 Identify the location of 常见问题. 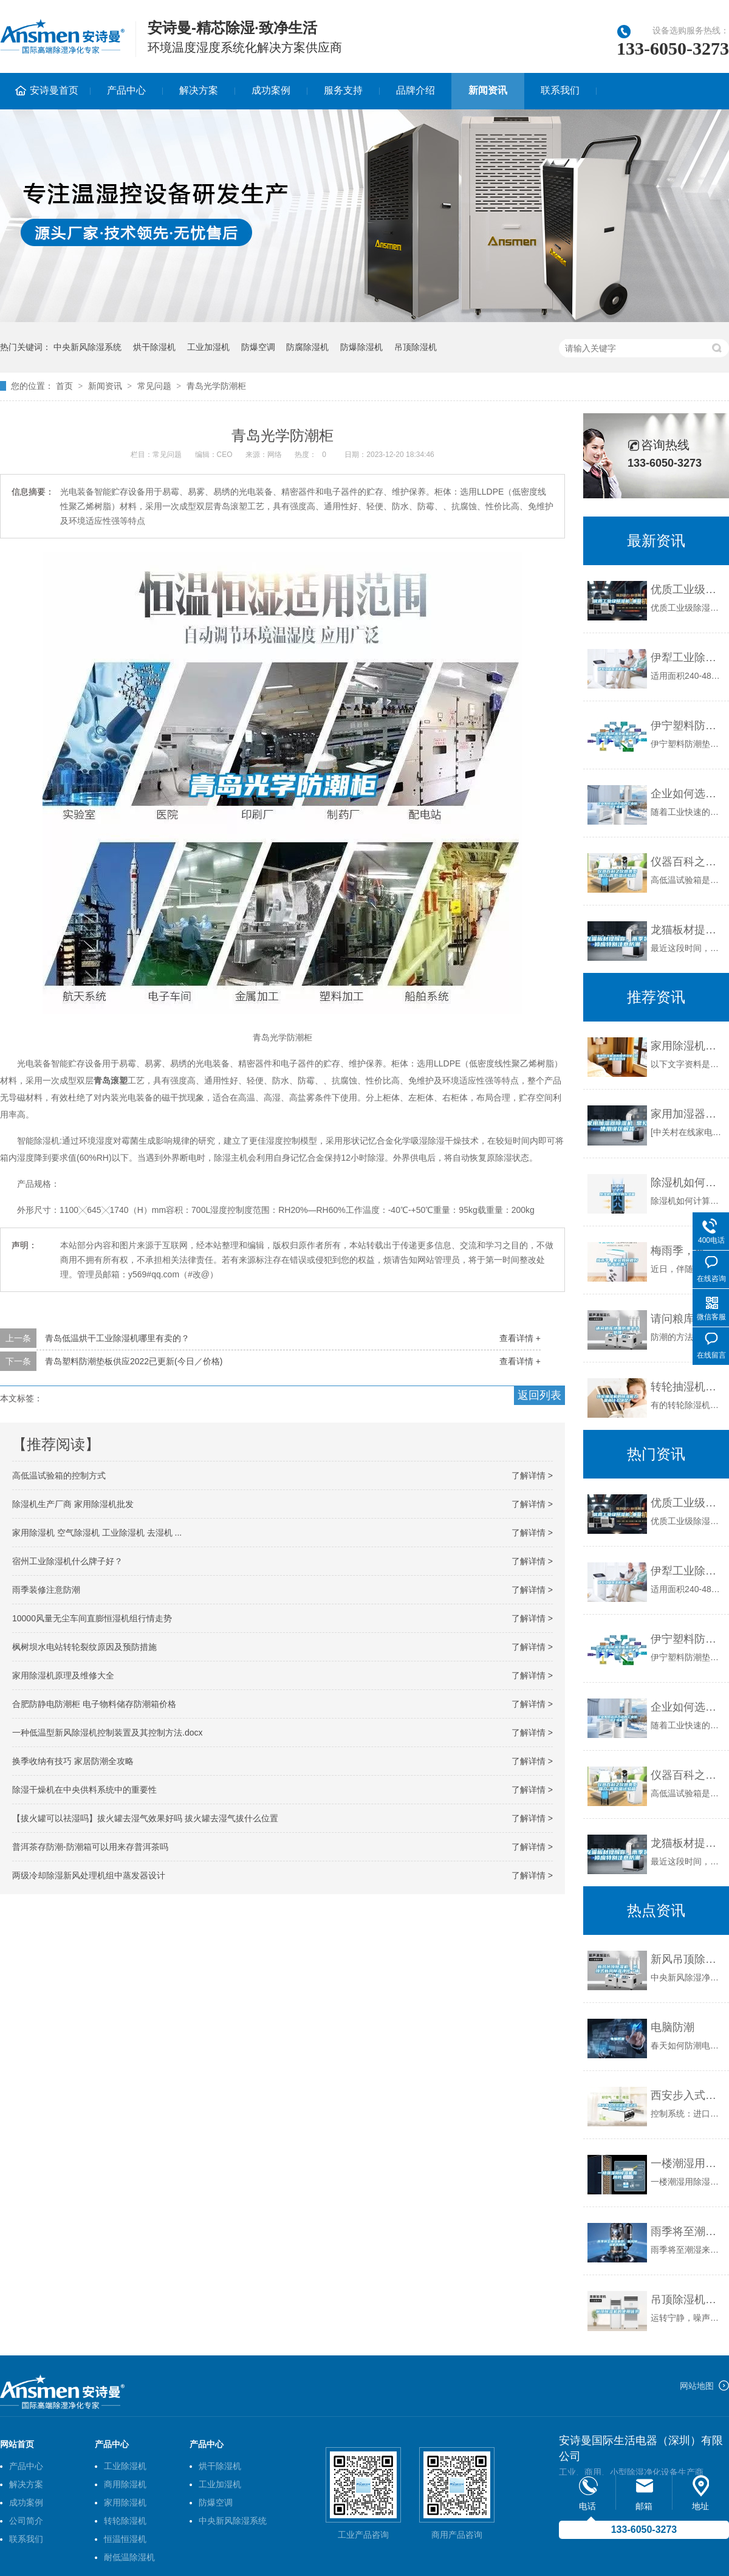
(154, 386).